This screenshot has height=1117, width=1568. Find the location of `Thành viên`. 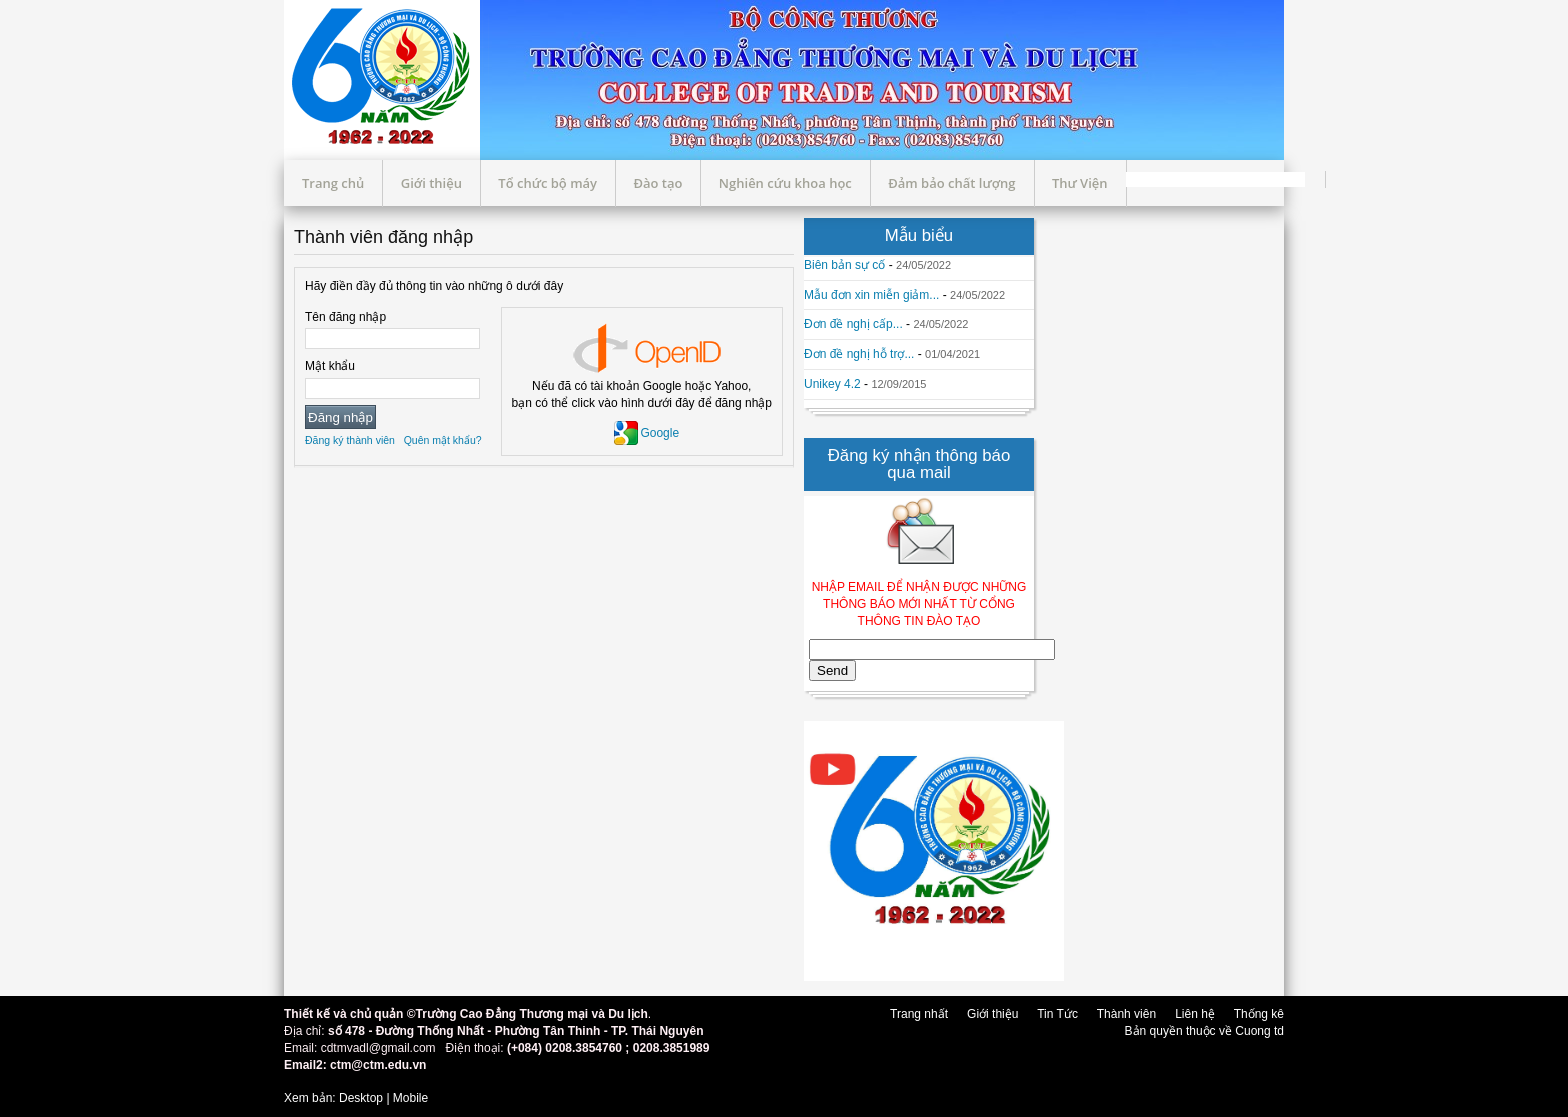

Thành viên is located at coordinates (1126, 1014).